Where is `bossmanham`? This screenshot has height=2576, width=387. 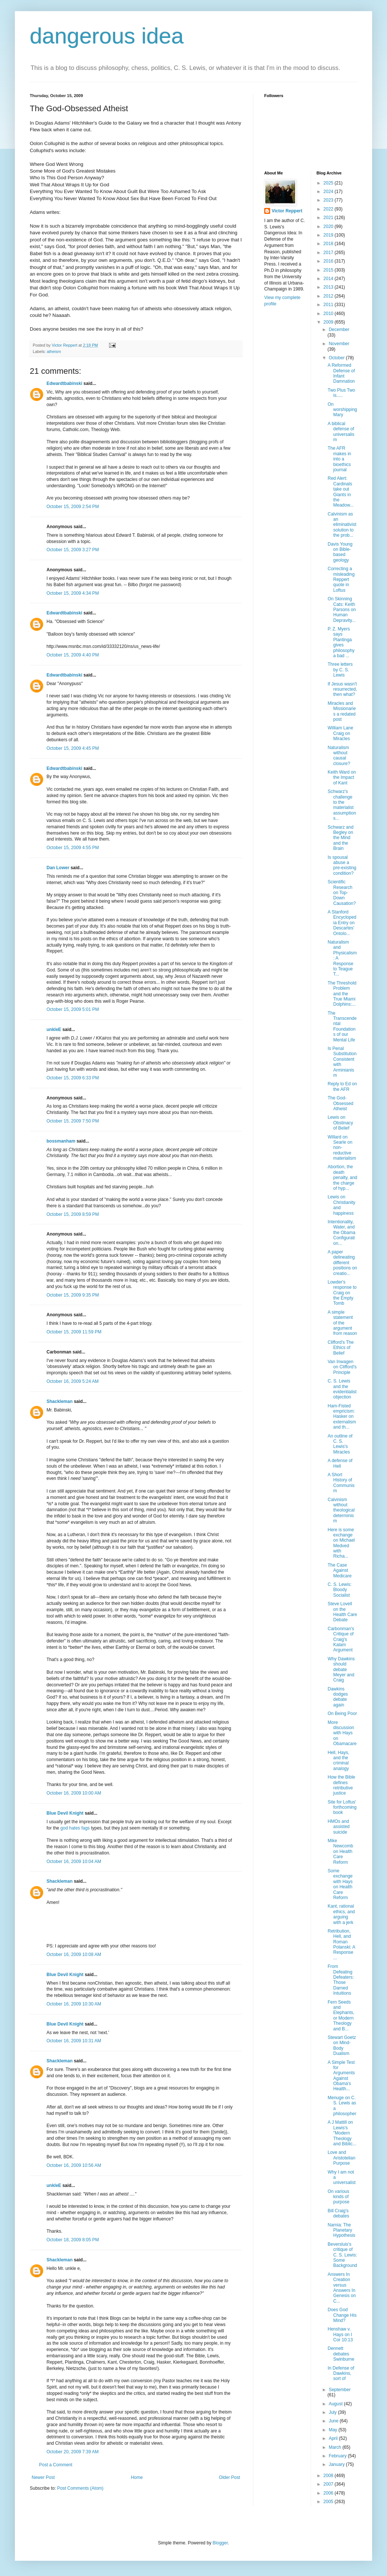 bossmanham is located at coordinates (61, 1141).